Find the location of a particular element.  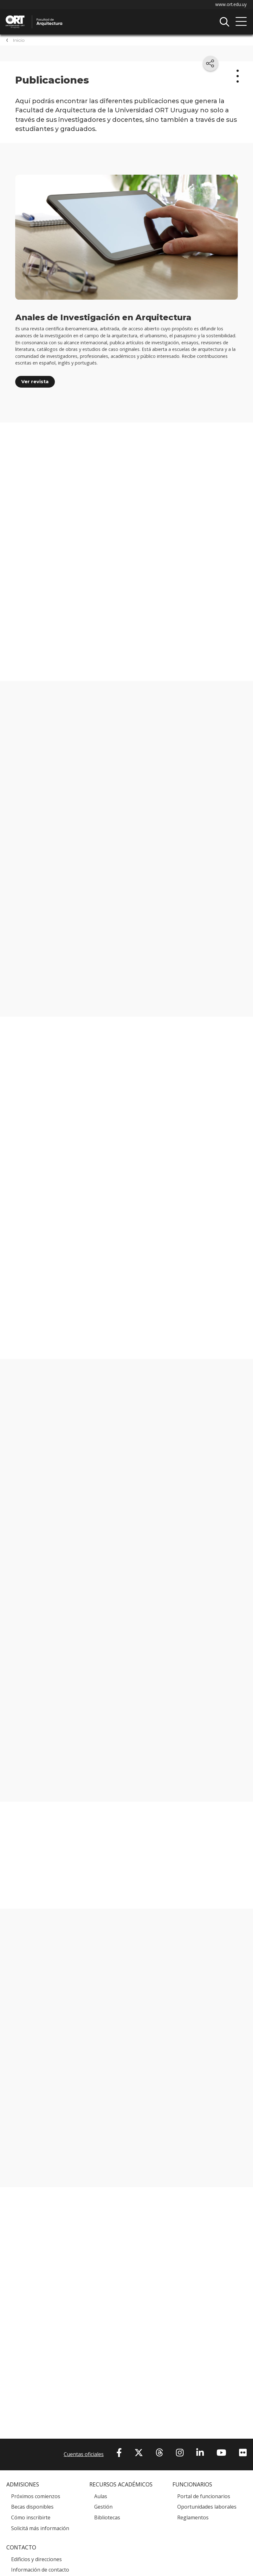

[Compartir en redes sociales] is located at coordinates (210, 63).